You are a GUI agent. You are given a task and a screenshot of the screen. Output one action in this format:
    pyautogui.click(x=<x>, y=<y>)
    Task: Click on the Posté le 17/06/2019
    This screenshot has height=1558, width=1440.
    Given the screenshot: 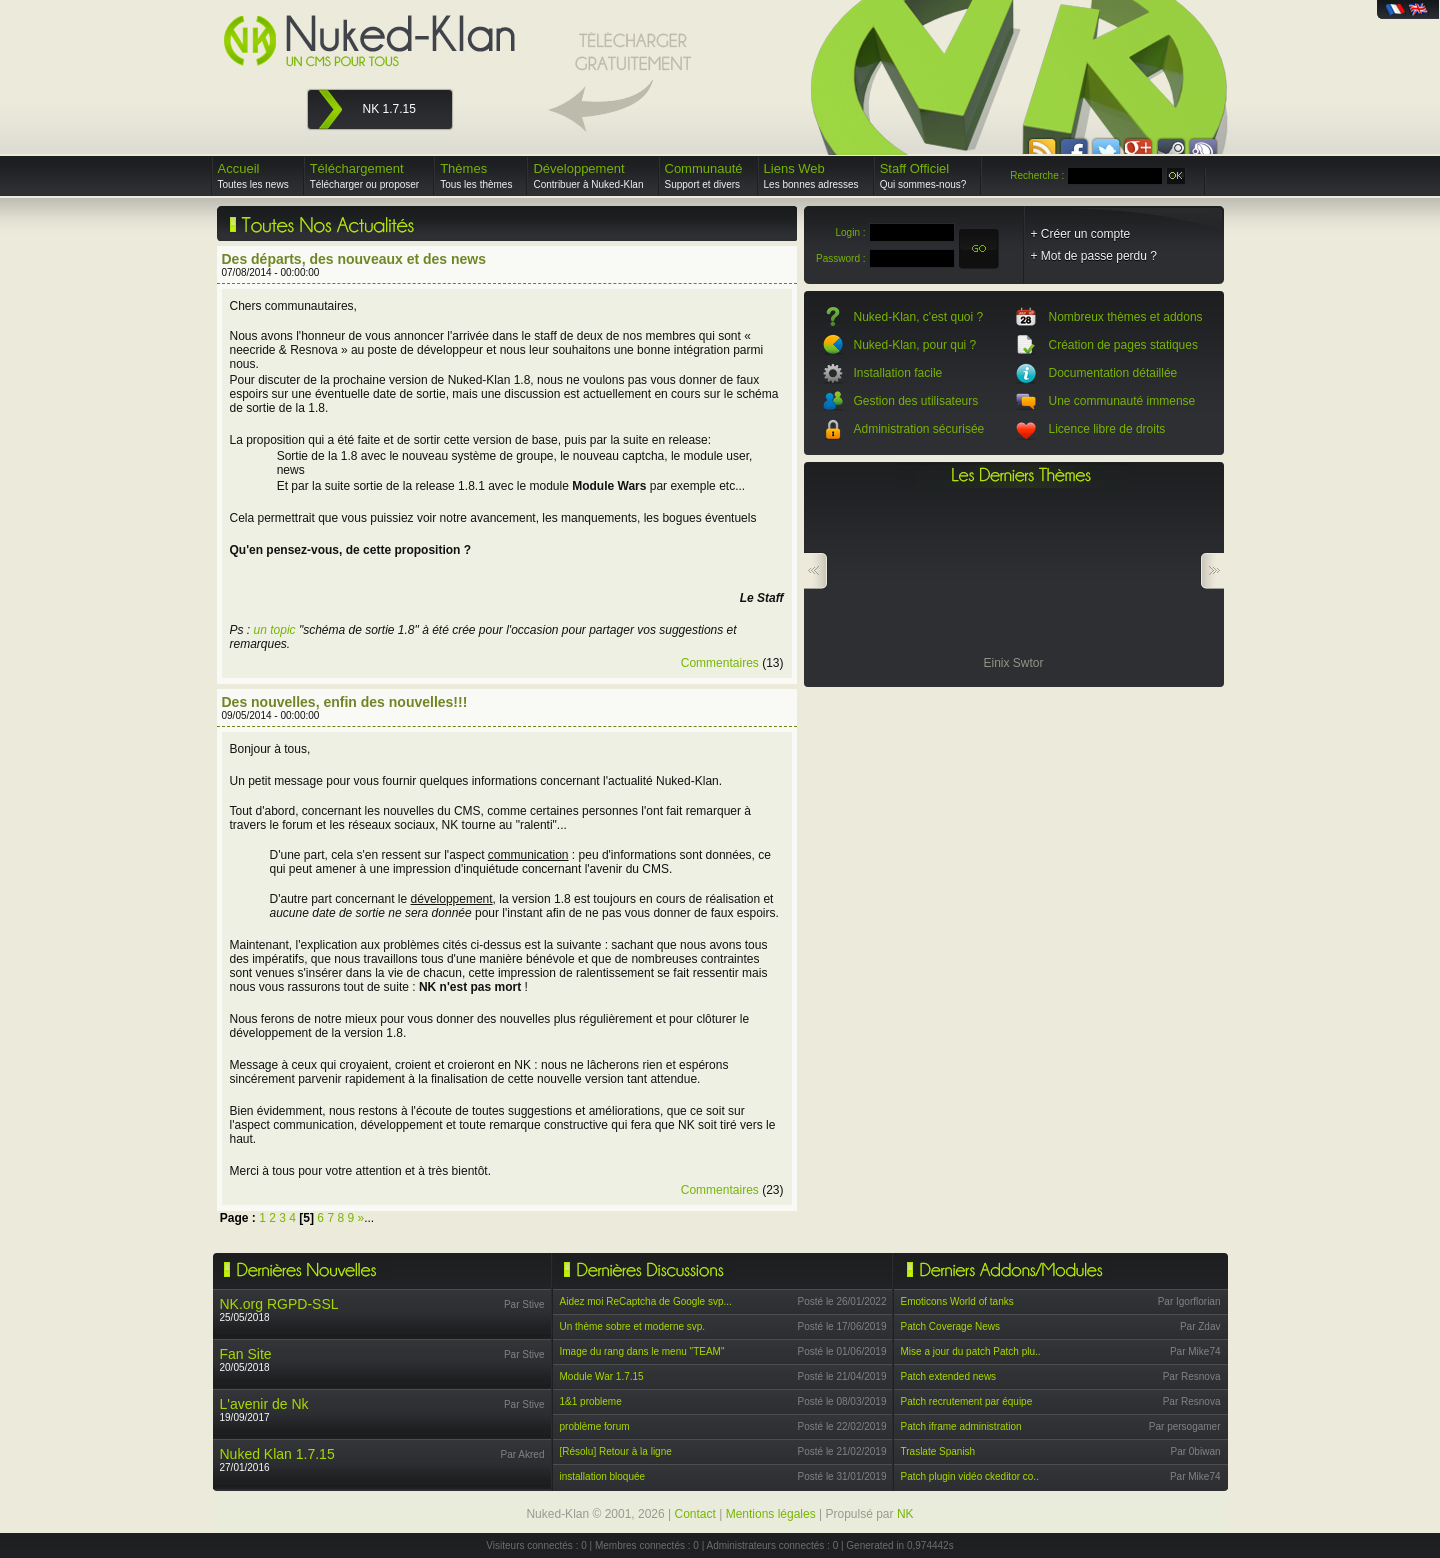 What is the action you would take?
    pyautogui.click(x=842, y=1326)
    